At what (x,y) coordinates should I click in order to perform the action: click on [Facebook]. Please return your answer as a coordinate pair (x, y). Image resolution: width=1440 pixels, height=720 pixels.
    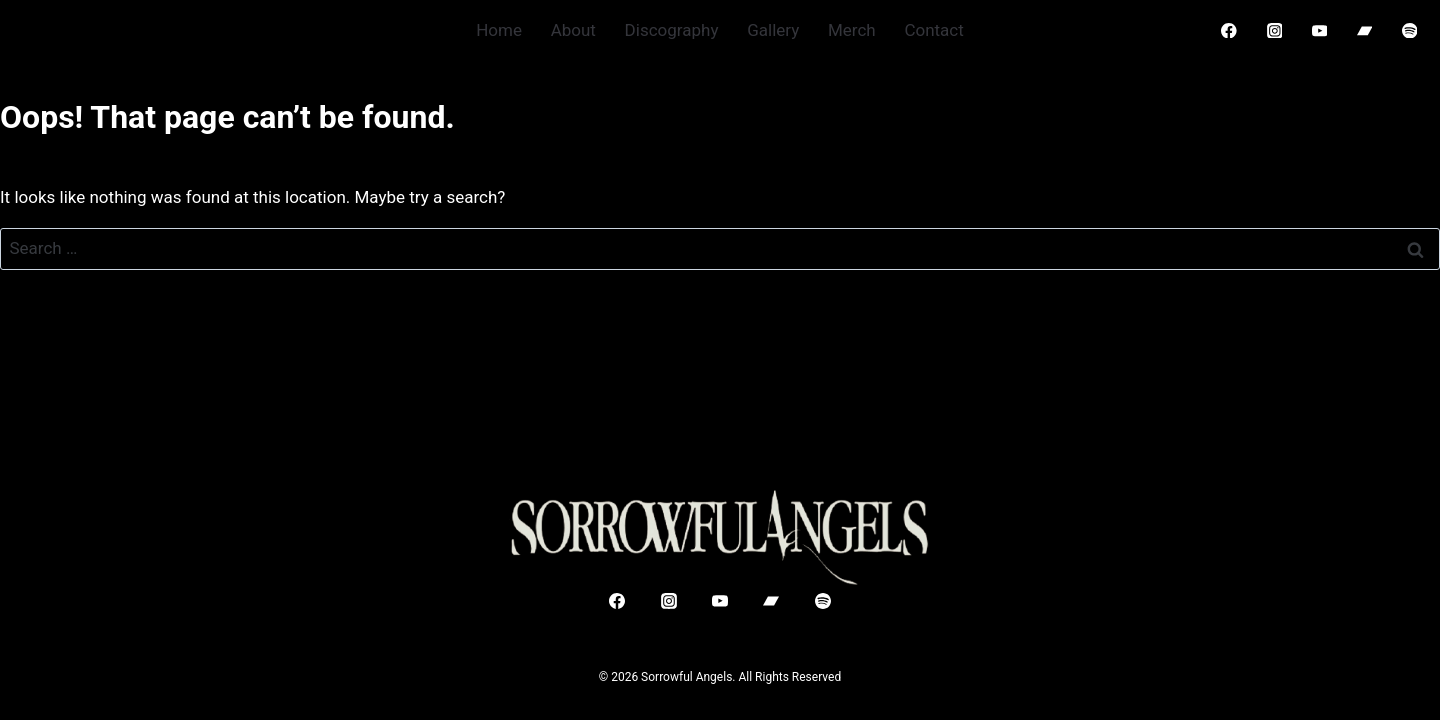
    Looking at the image, I should click on (1229, 30).